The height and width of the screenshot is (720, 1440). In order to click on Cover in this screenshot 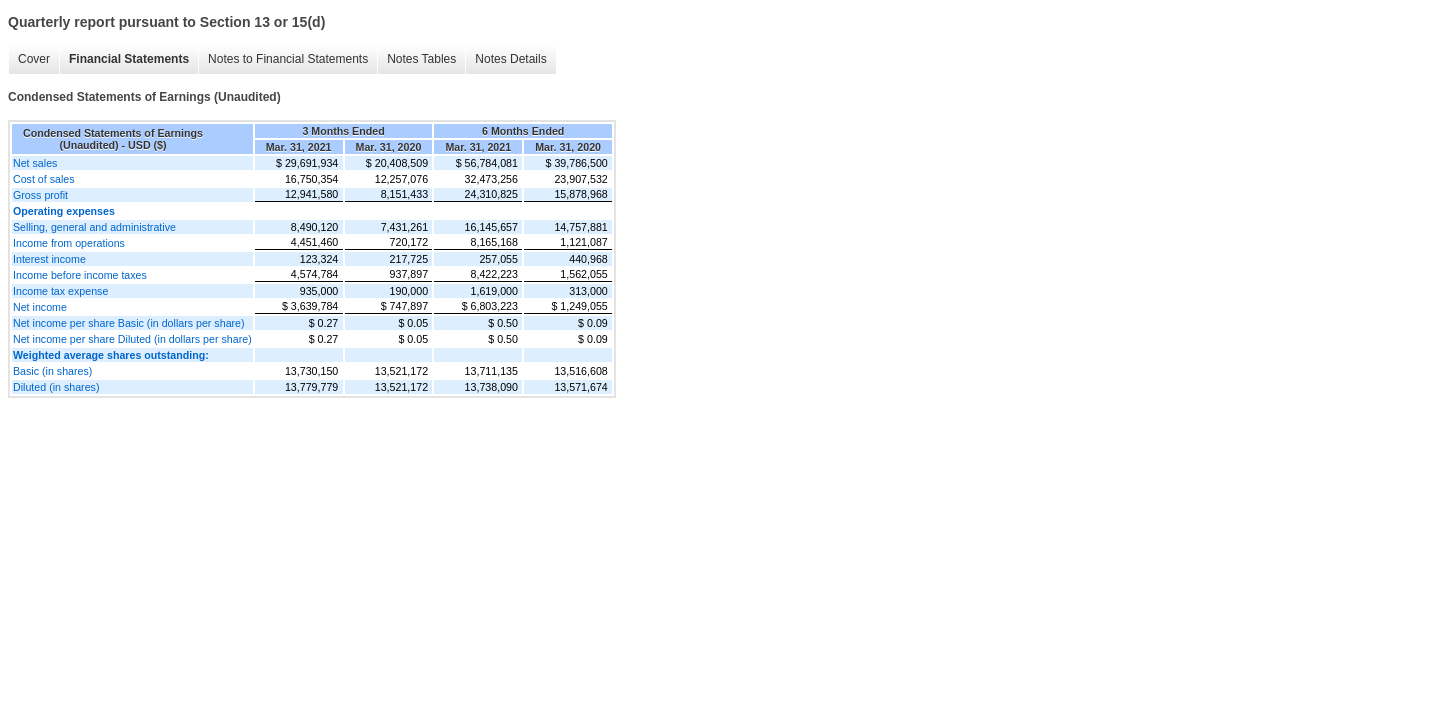, I will do `click(34, 59)`.